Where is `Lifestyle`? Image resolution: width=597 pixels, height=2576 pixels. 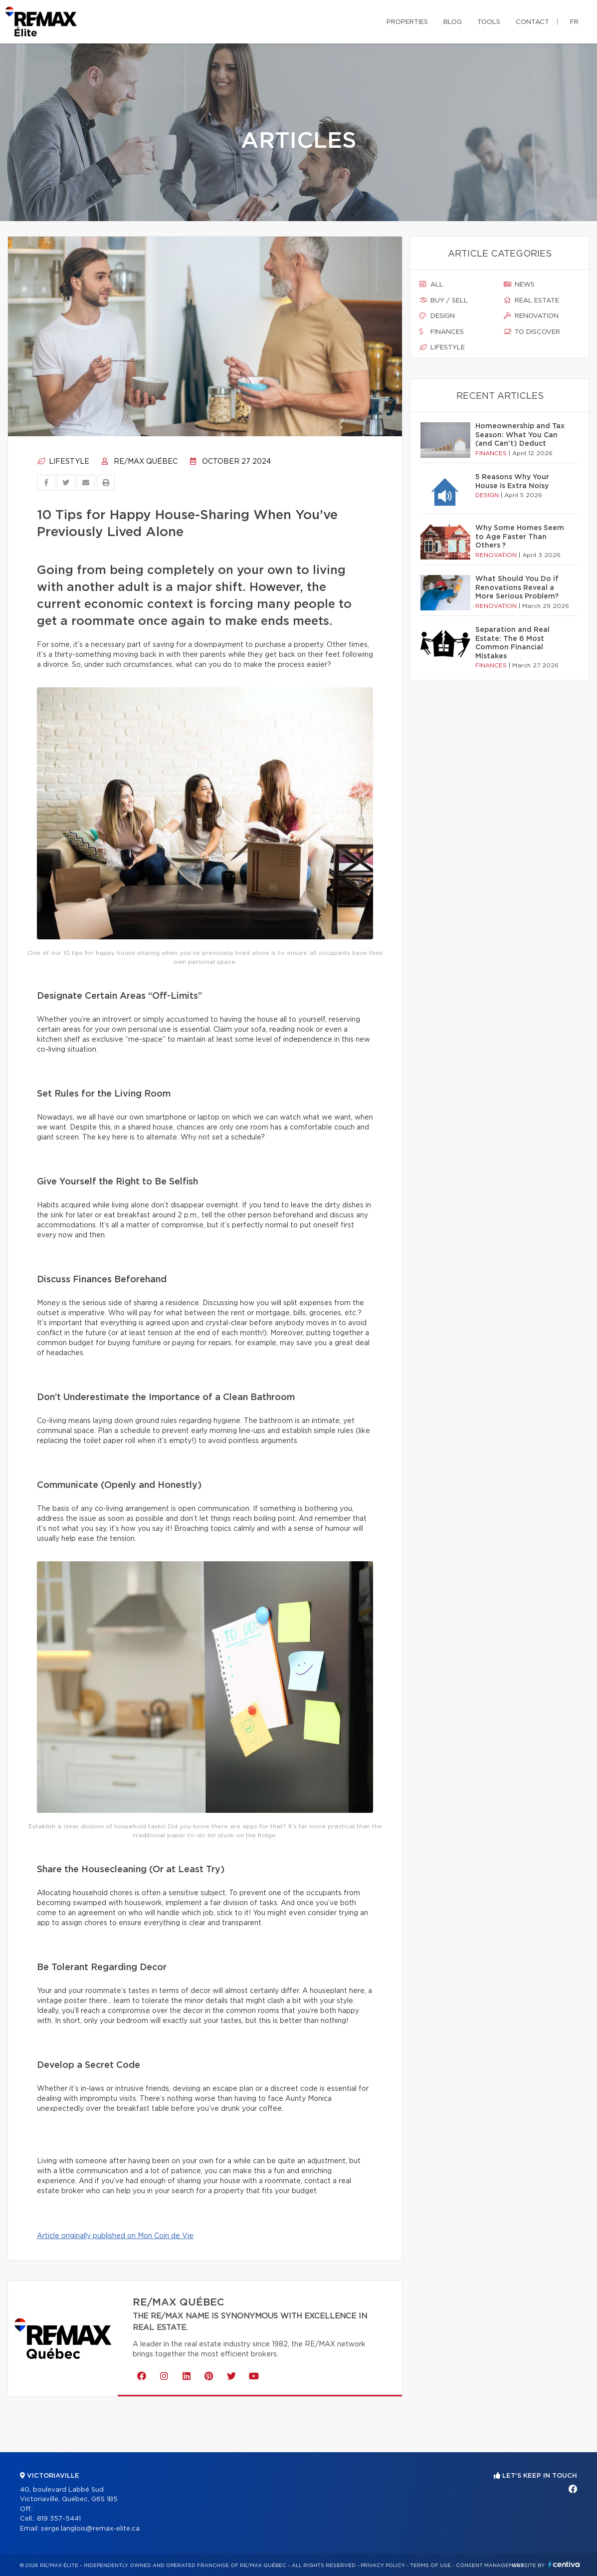
Lifestyle is located at coordinates (63, 461).